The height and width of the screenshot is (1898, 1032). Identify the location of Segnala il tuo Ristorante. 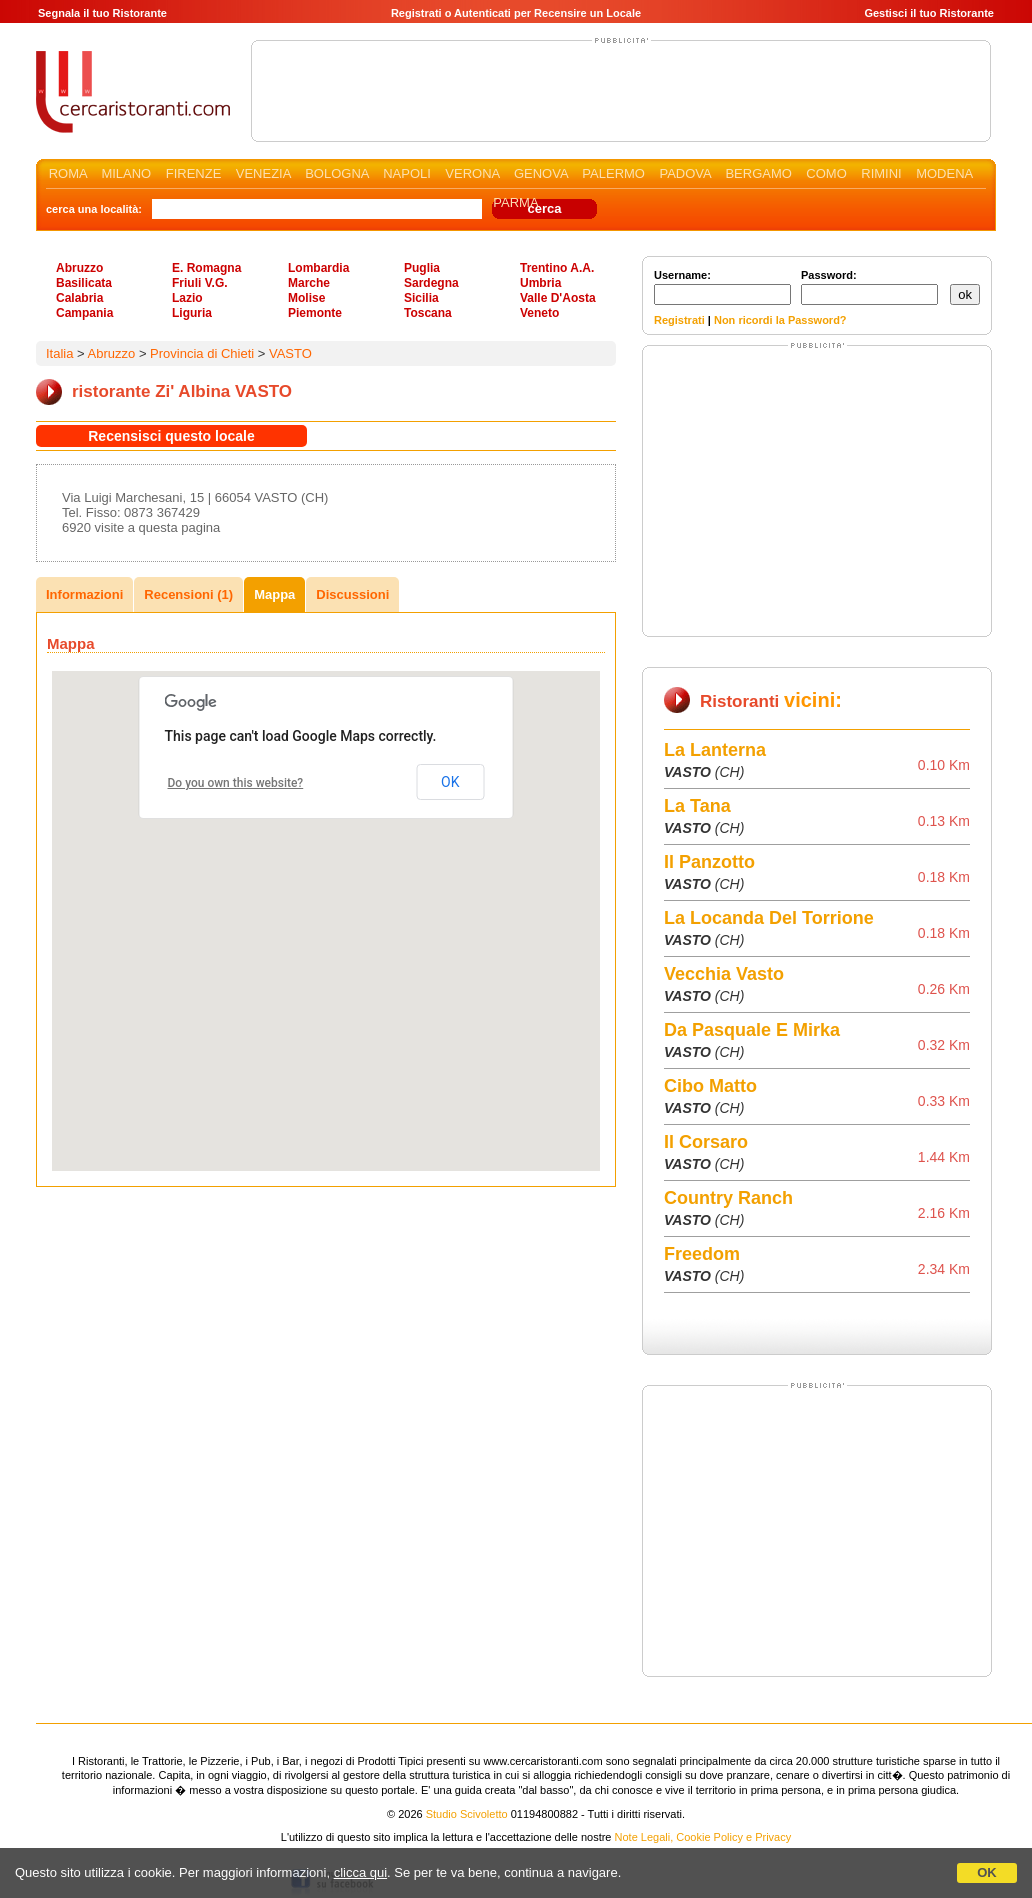
(102, 13).